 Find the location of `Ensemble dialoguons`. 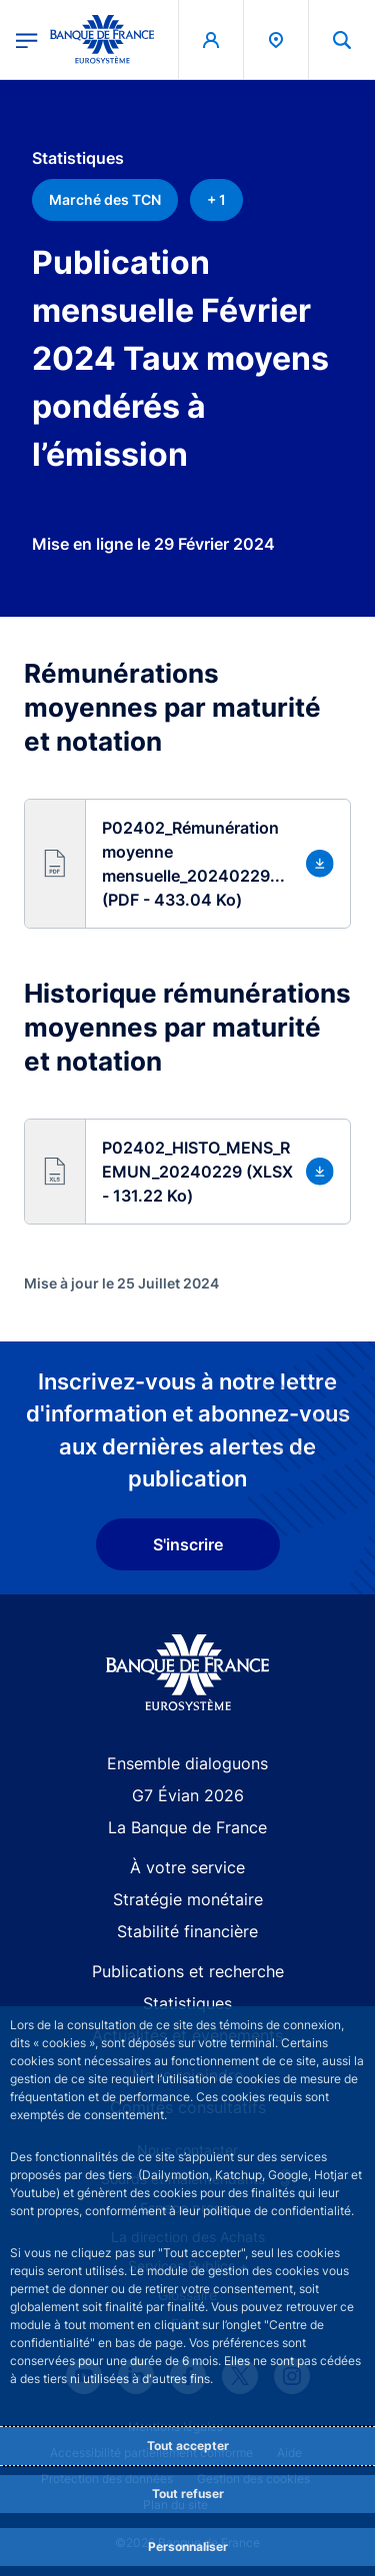

Ensemble dialoguons is located at coordinates (187, 1763).